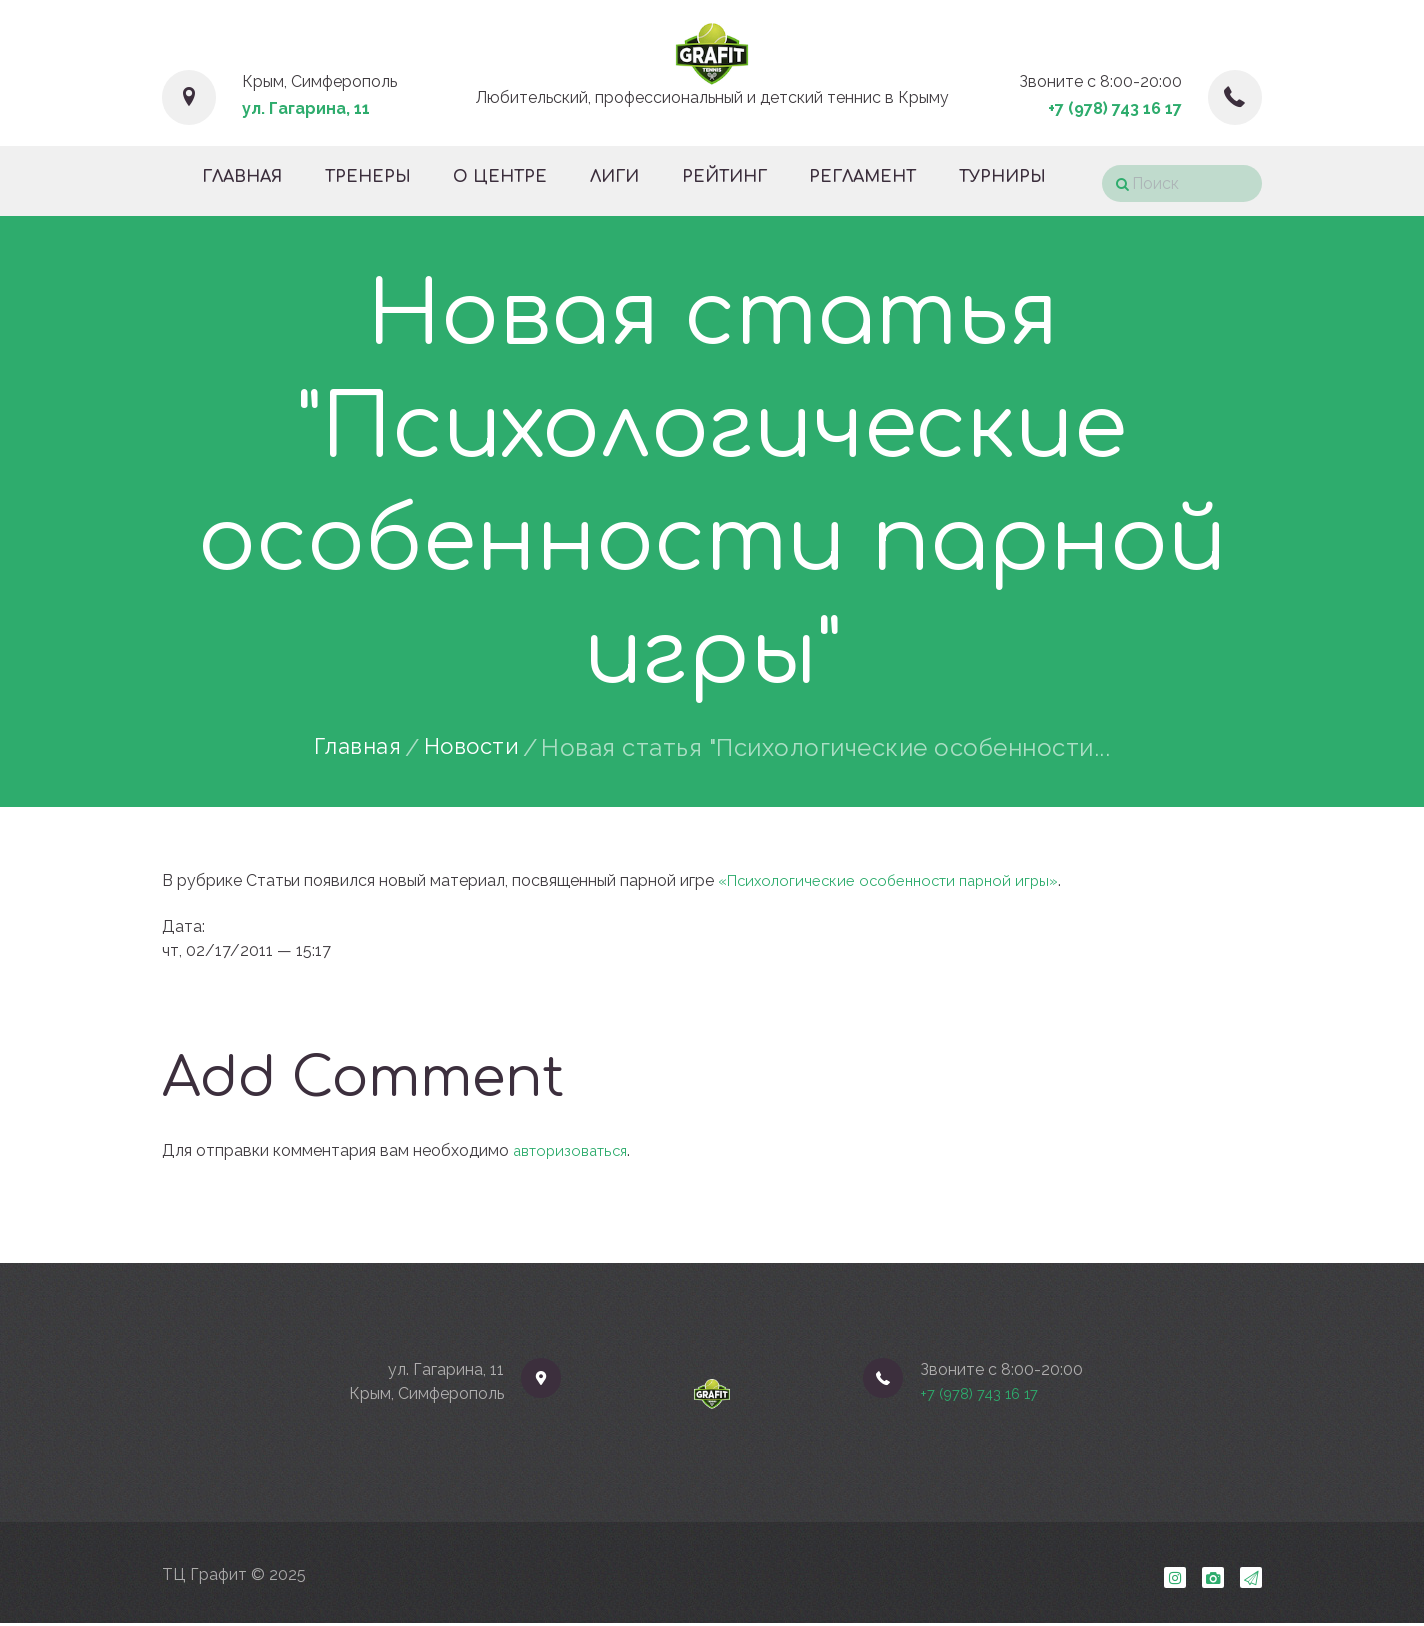  Describe the element at coordinates (475, 748) in the screenshot. I see `Новости` at that location.